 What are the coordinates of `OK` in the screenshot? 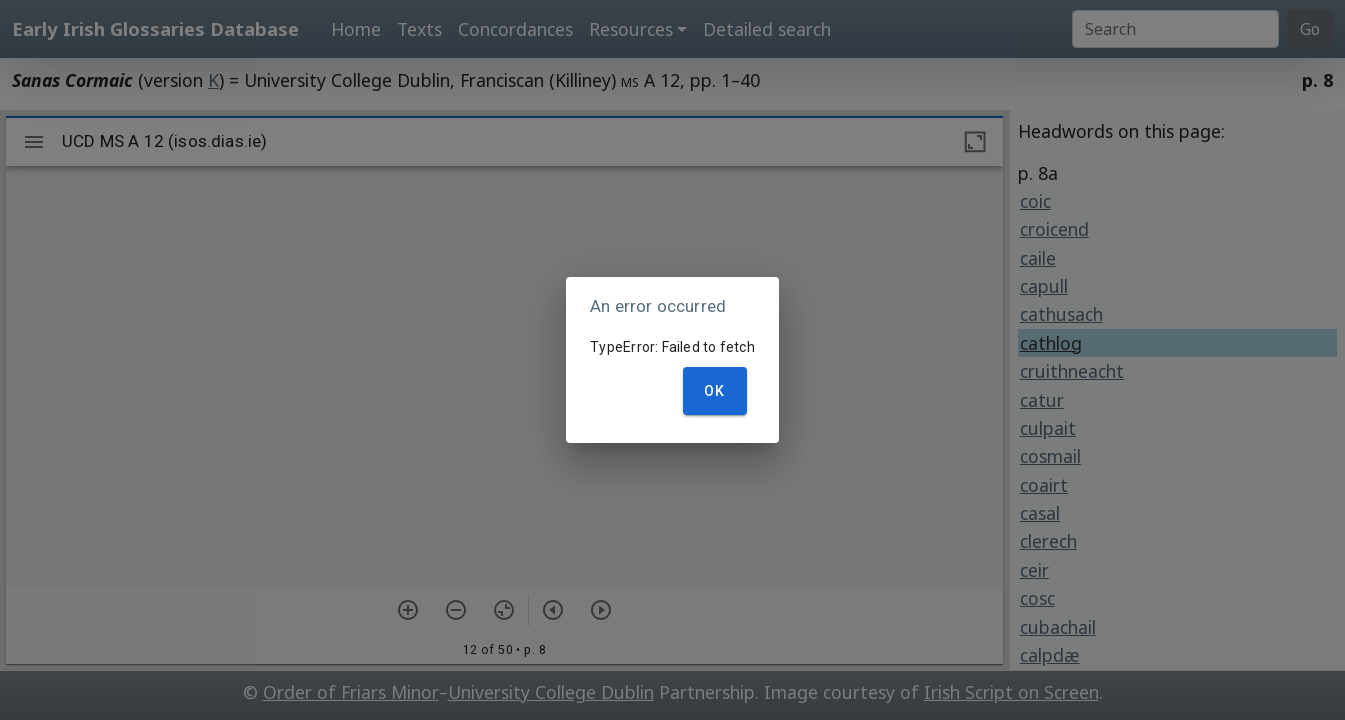 It's located at (715, 391).